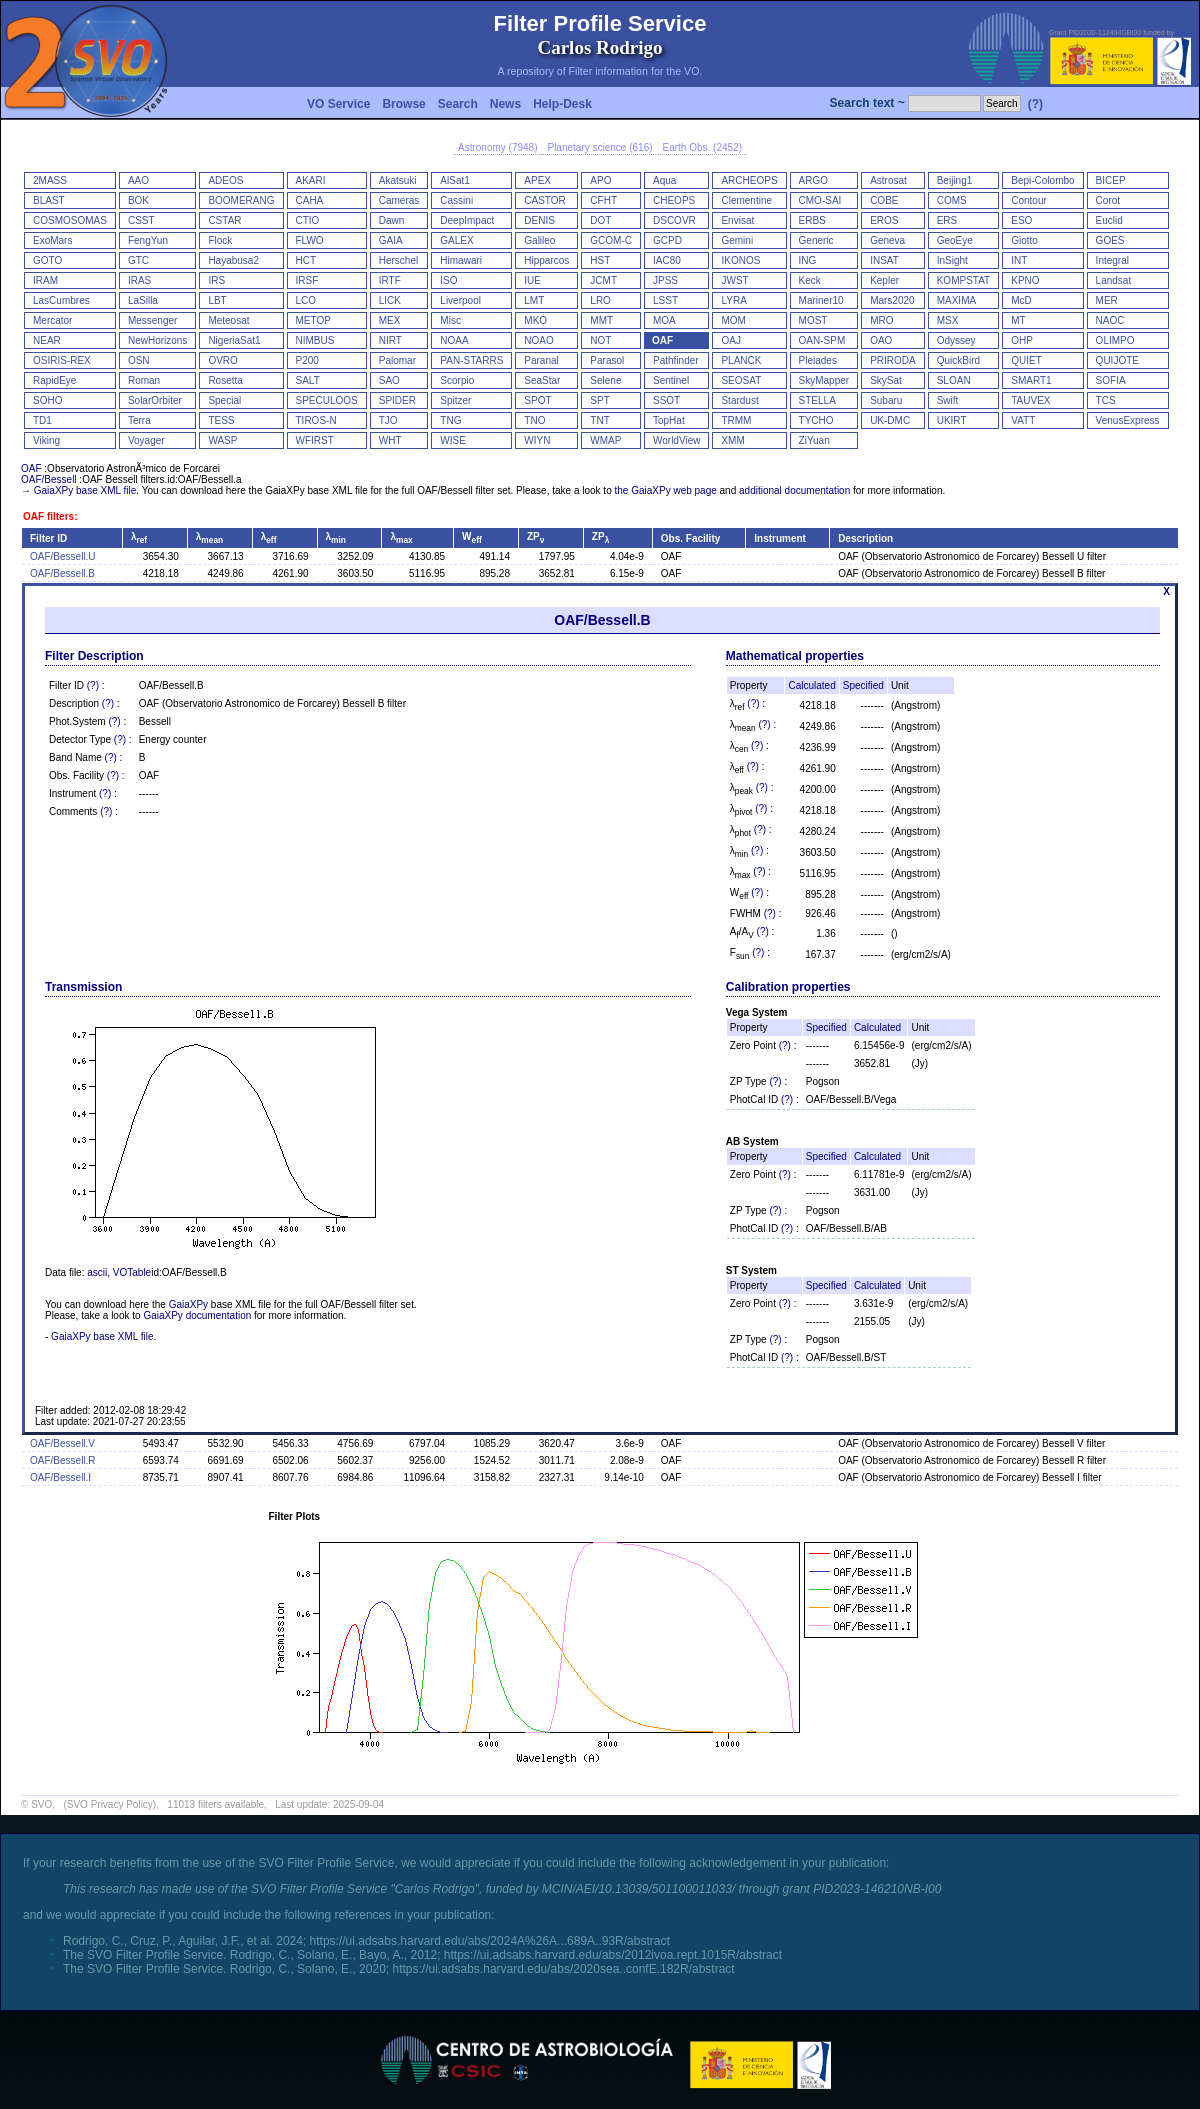  I want to click on Planetary science (616), so click(599, 147).